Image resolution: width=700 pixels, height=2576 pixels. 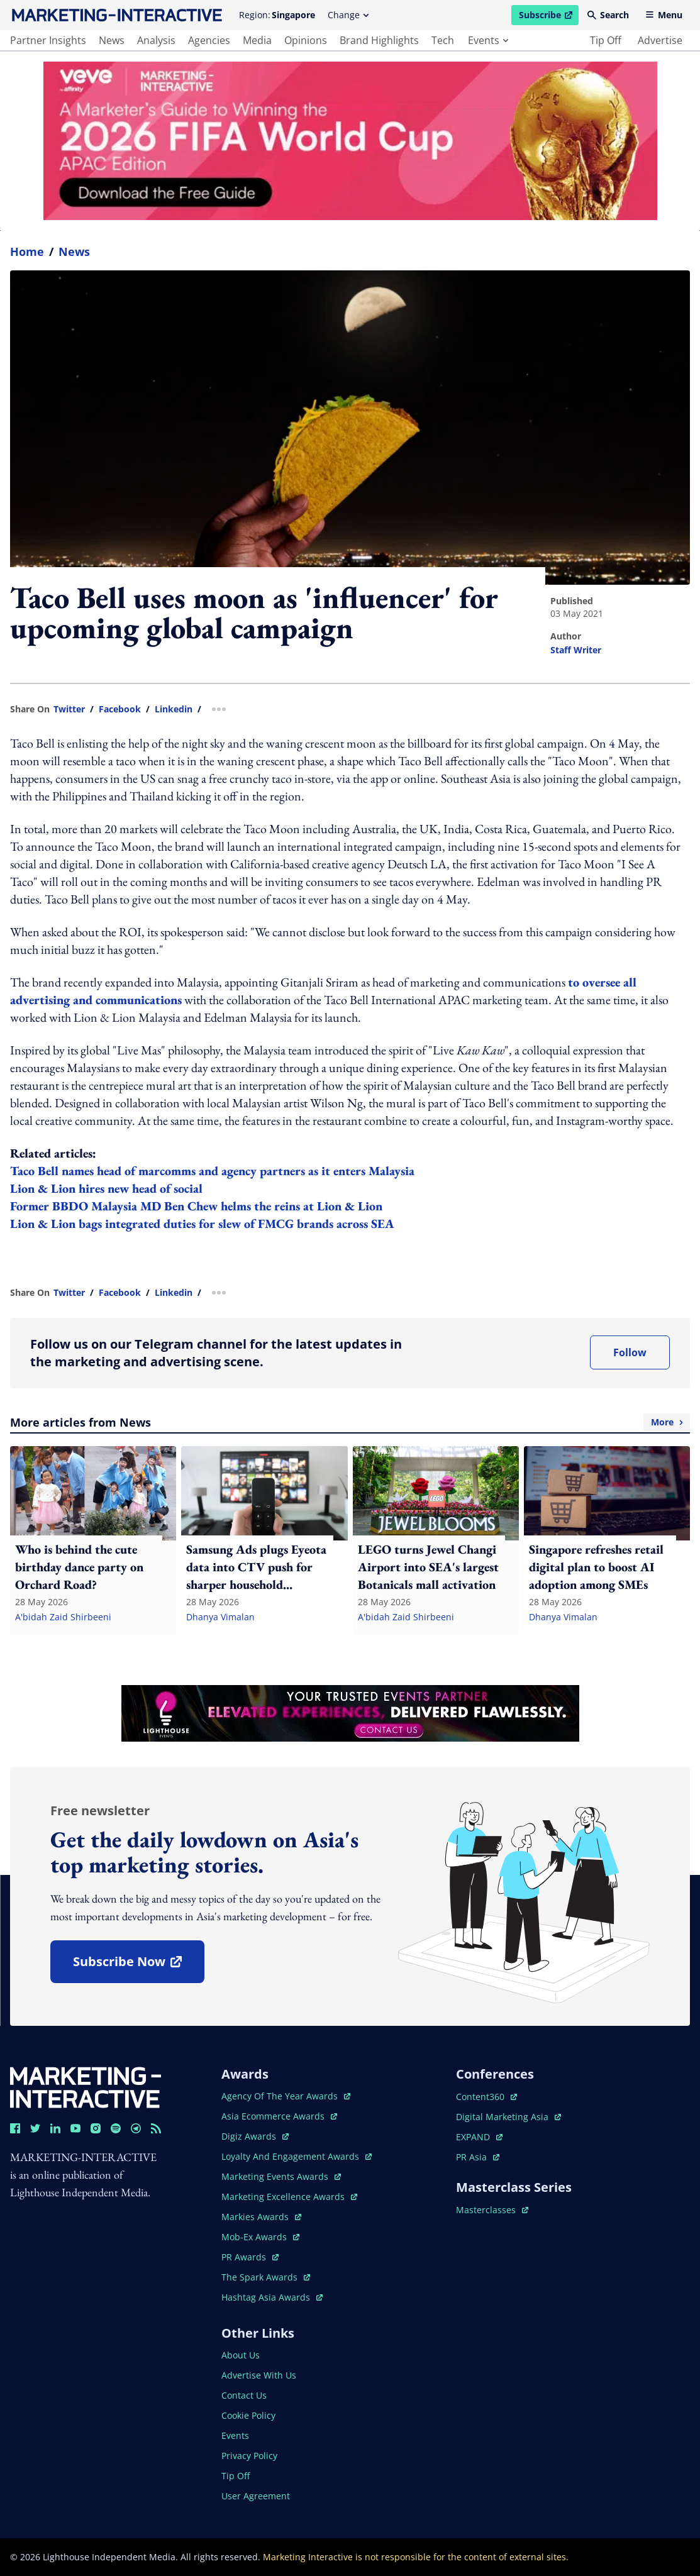 I want to click on about us, so click(x=240, y=2355).